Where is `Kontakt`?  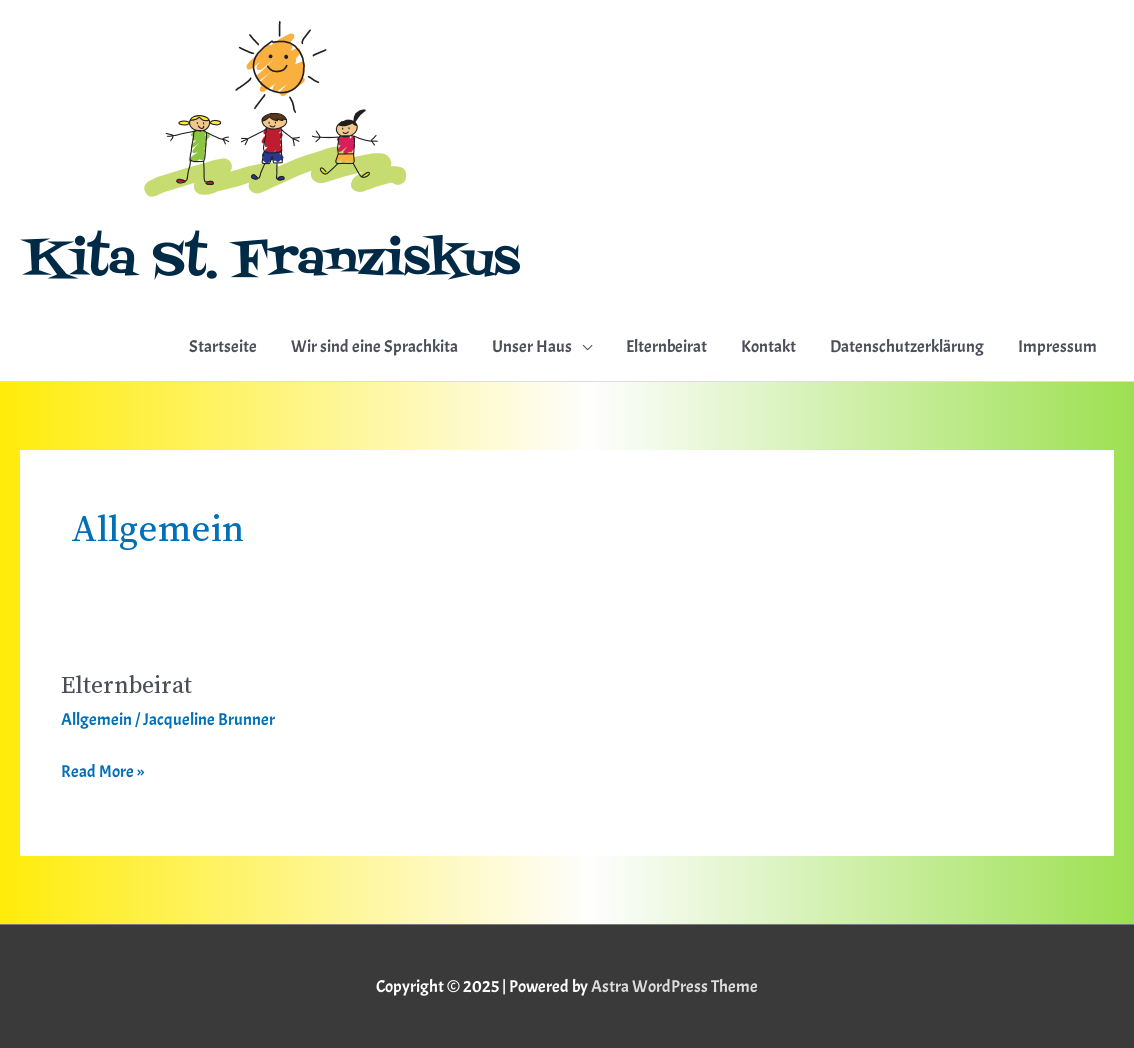
Kontakt is located at coordinates (768, 346).